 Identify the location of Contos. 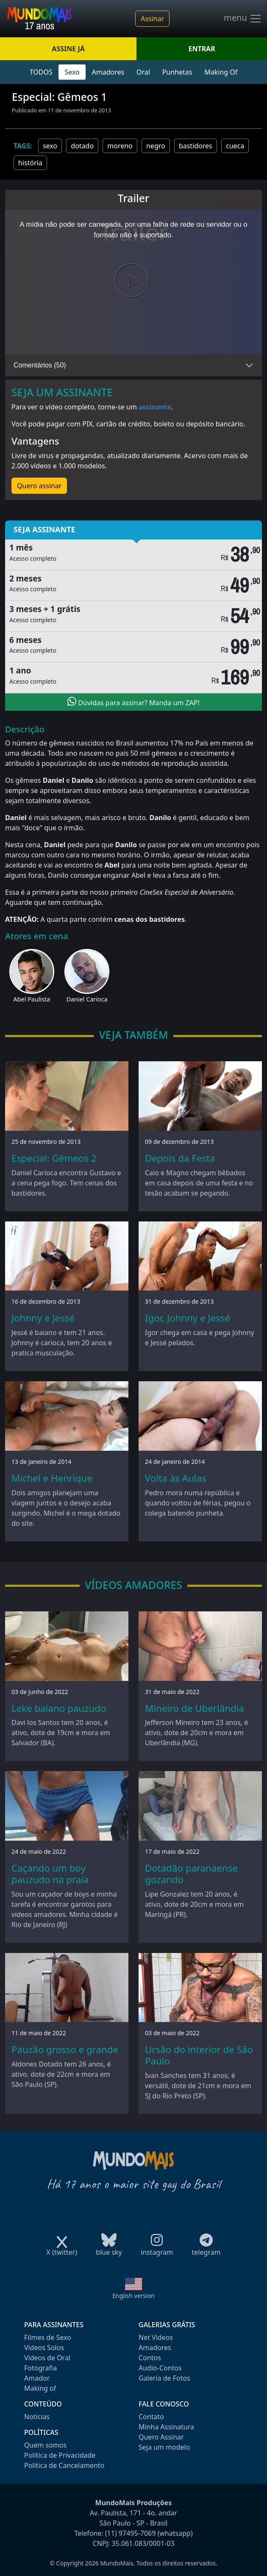
(150, 2357).